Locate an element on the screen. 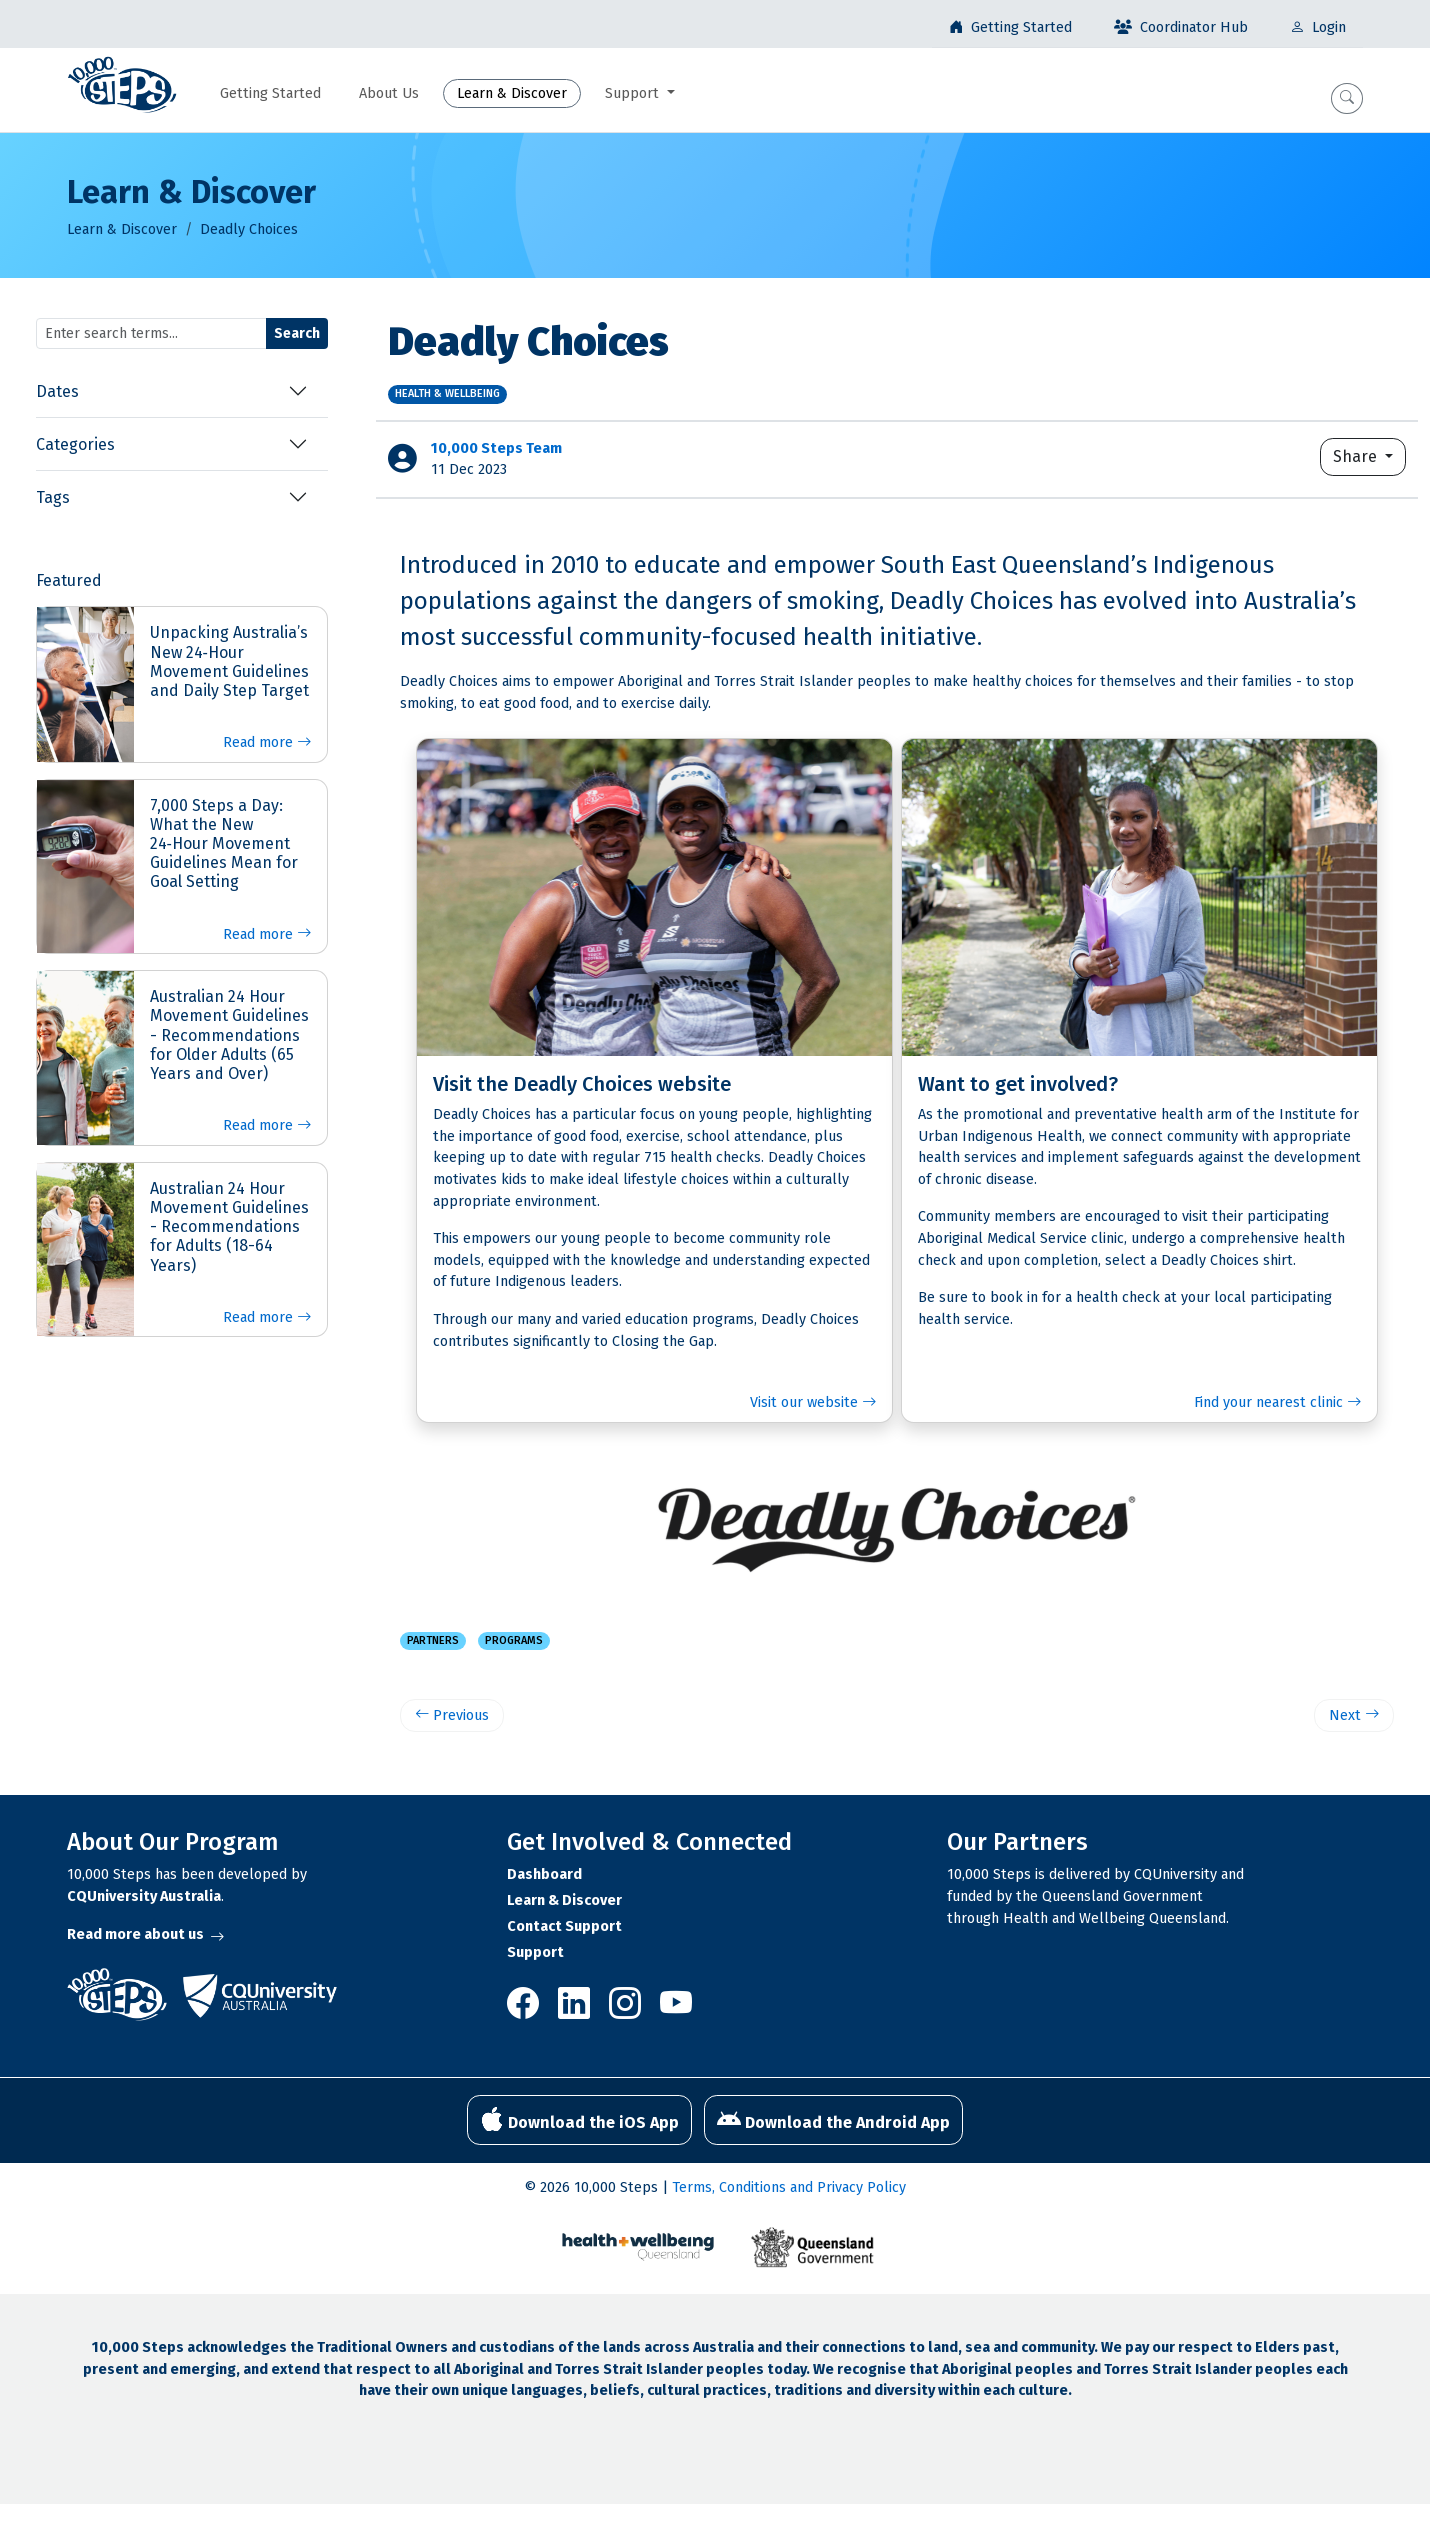 This screenshot has width=1430, height=2545. Download the iOS App is located at coordinates (579, 2120).